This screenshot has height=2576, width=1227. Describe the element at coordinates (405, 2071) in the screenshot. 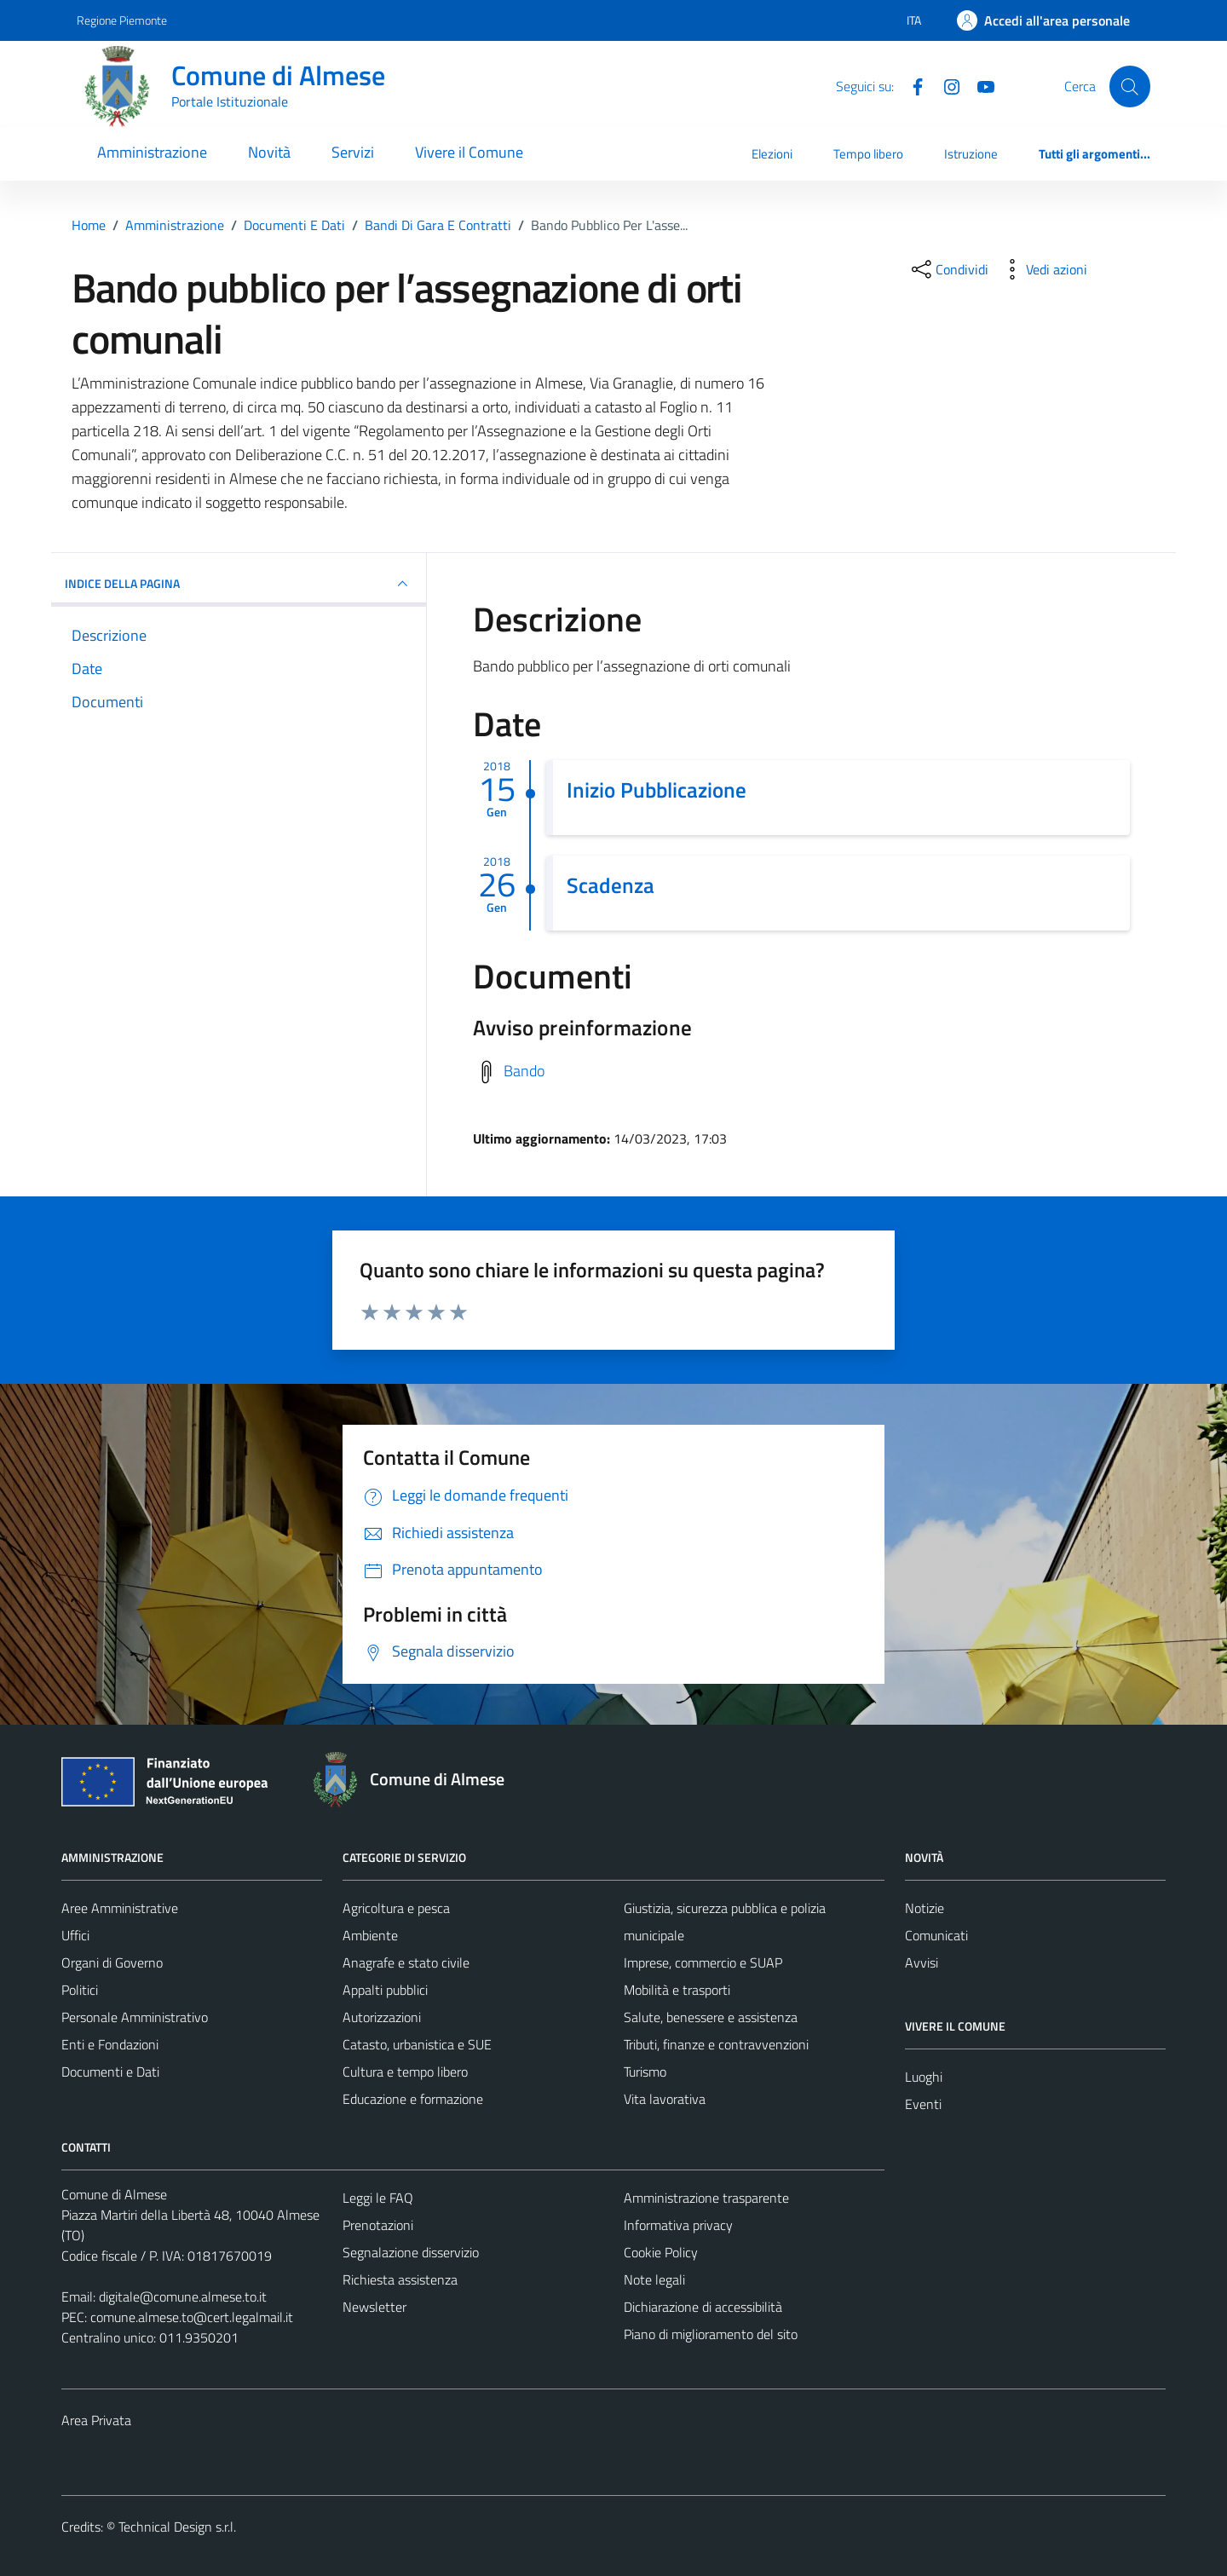

I see `Cultura e tempo libero` at that location.